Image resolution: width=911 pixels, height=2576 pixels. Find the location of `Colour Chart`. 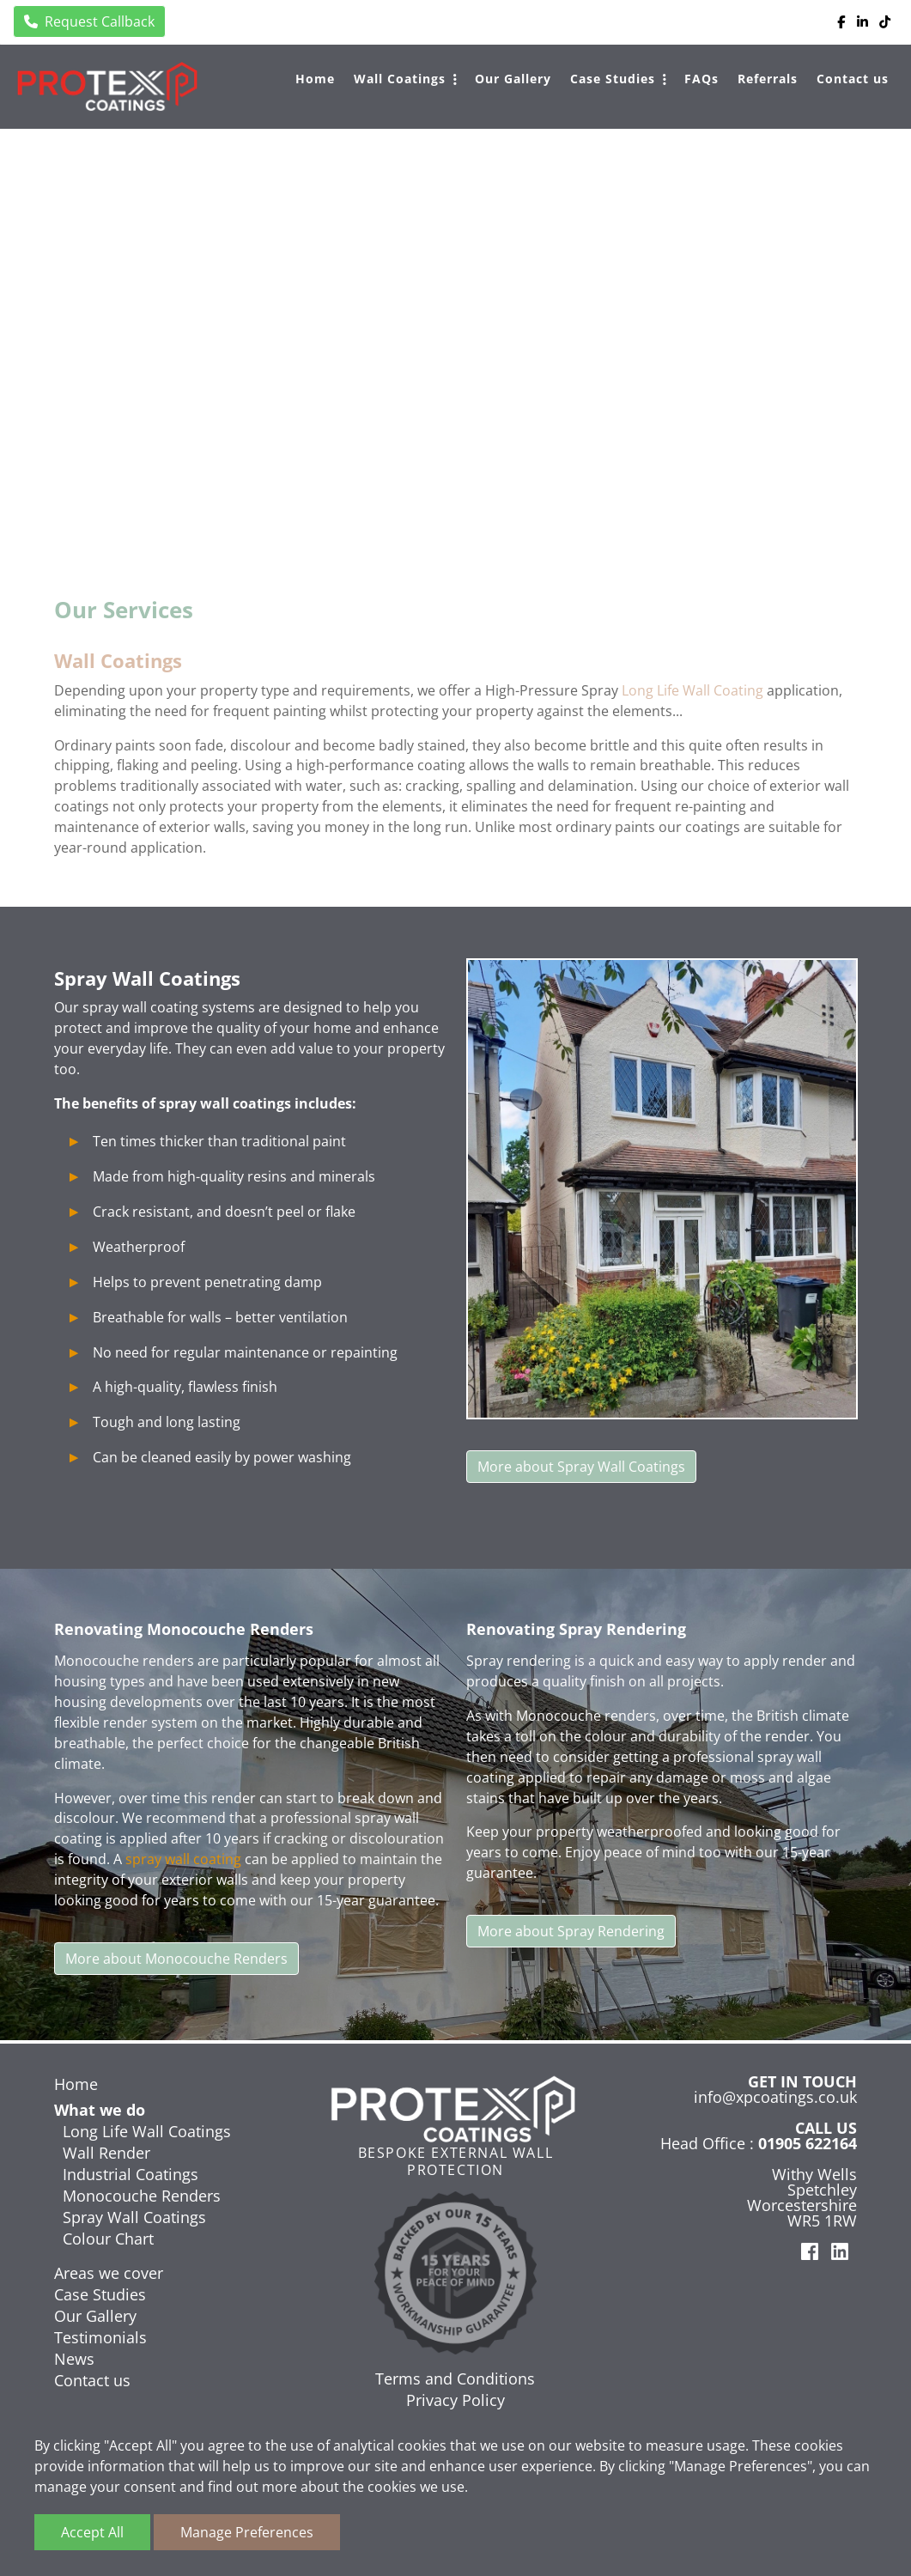

Colour Chart is located at coordinates (108, 2238).